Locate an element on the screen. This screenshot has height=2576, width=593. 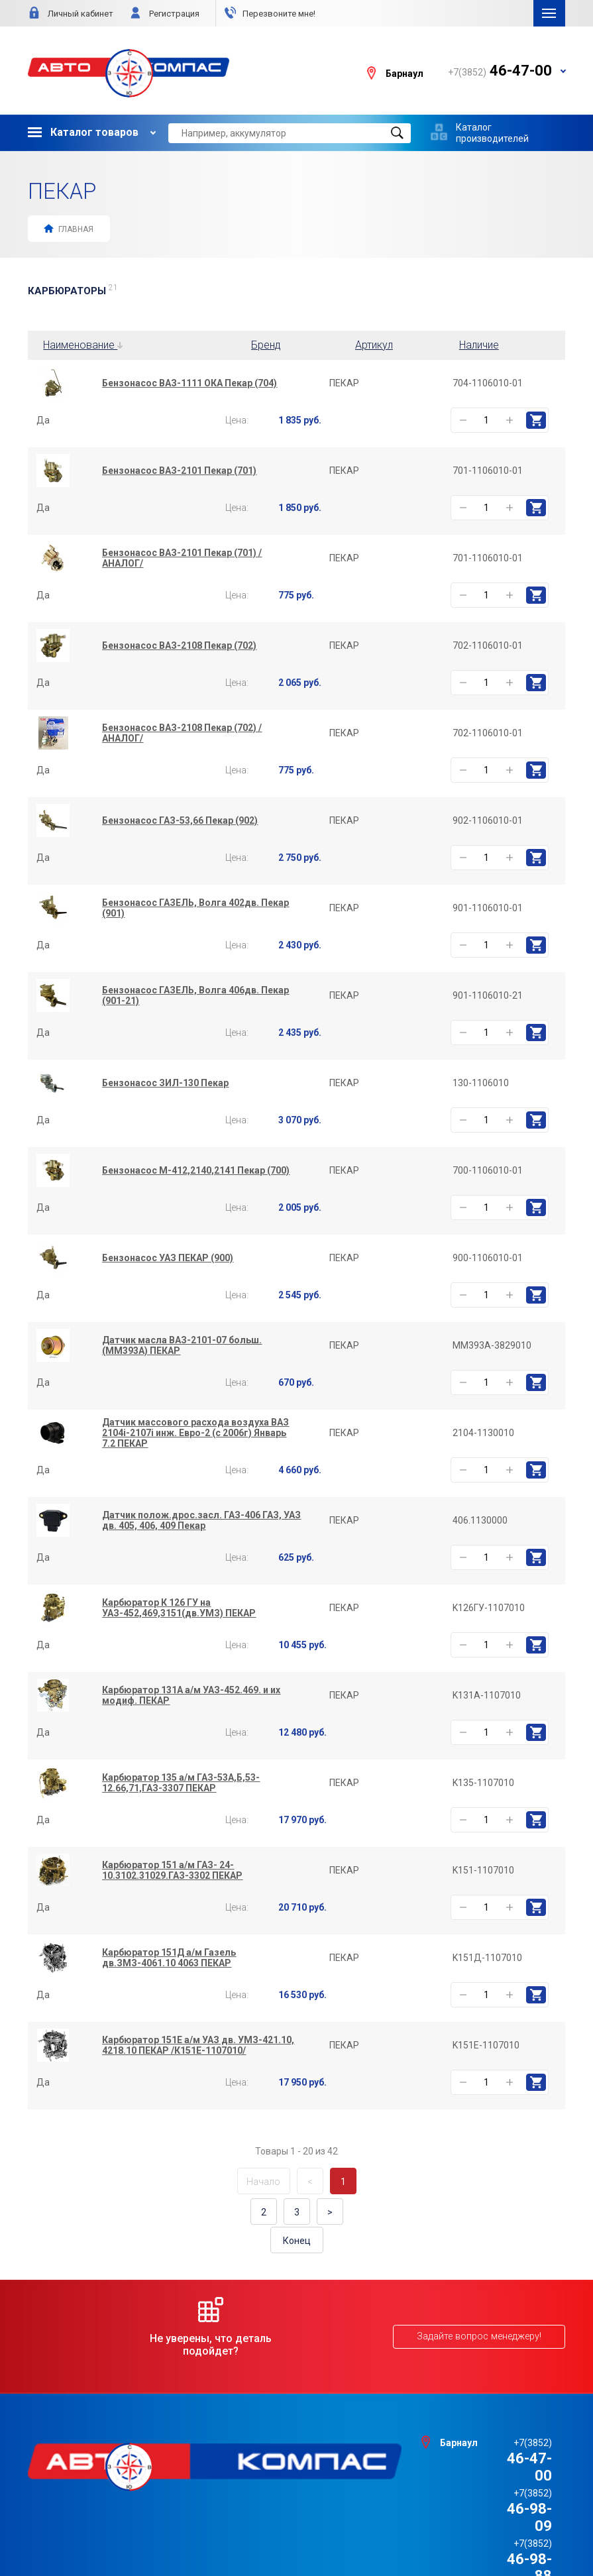
Карбюратор 151 а/м ГАЗ- 24-10.3102.31029.ГАЗ-3302 ПЕКАР is located at coordinates (172, 1870).